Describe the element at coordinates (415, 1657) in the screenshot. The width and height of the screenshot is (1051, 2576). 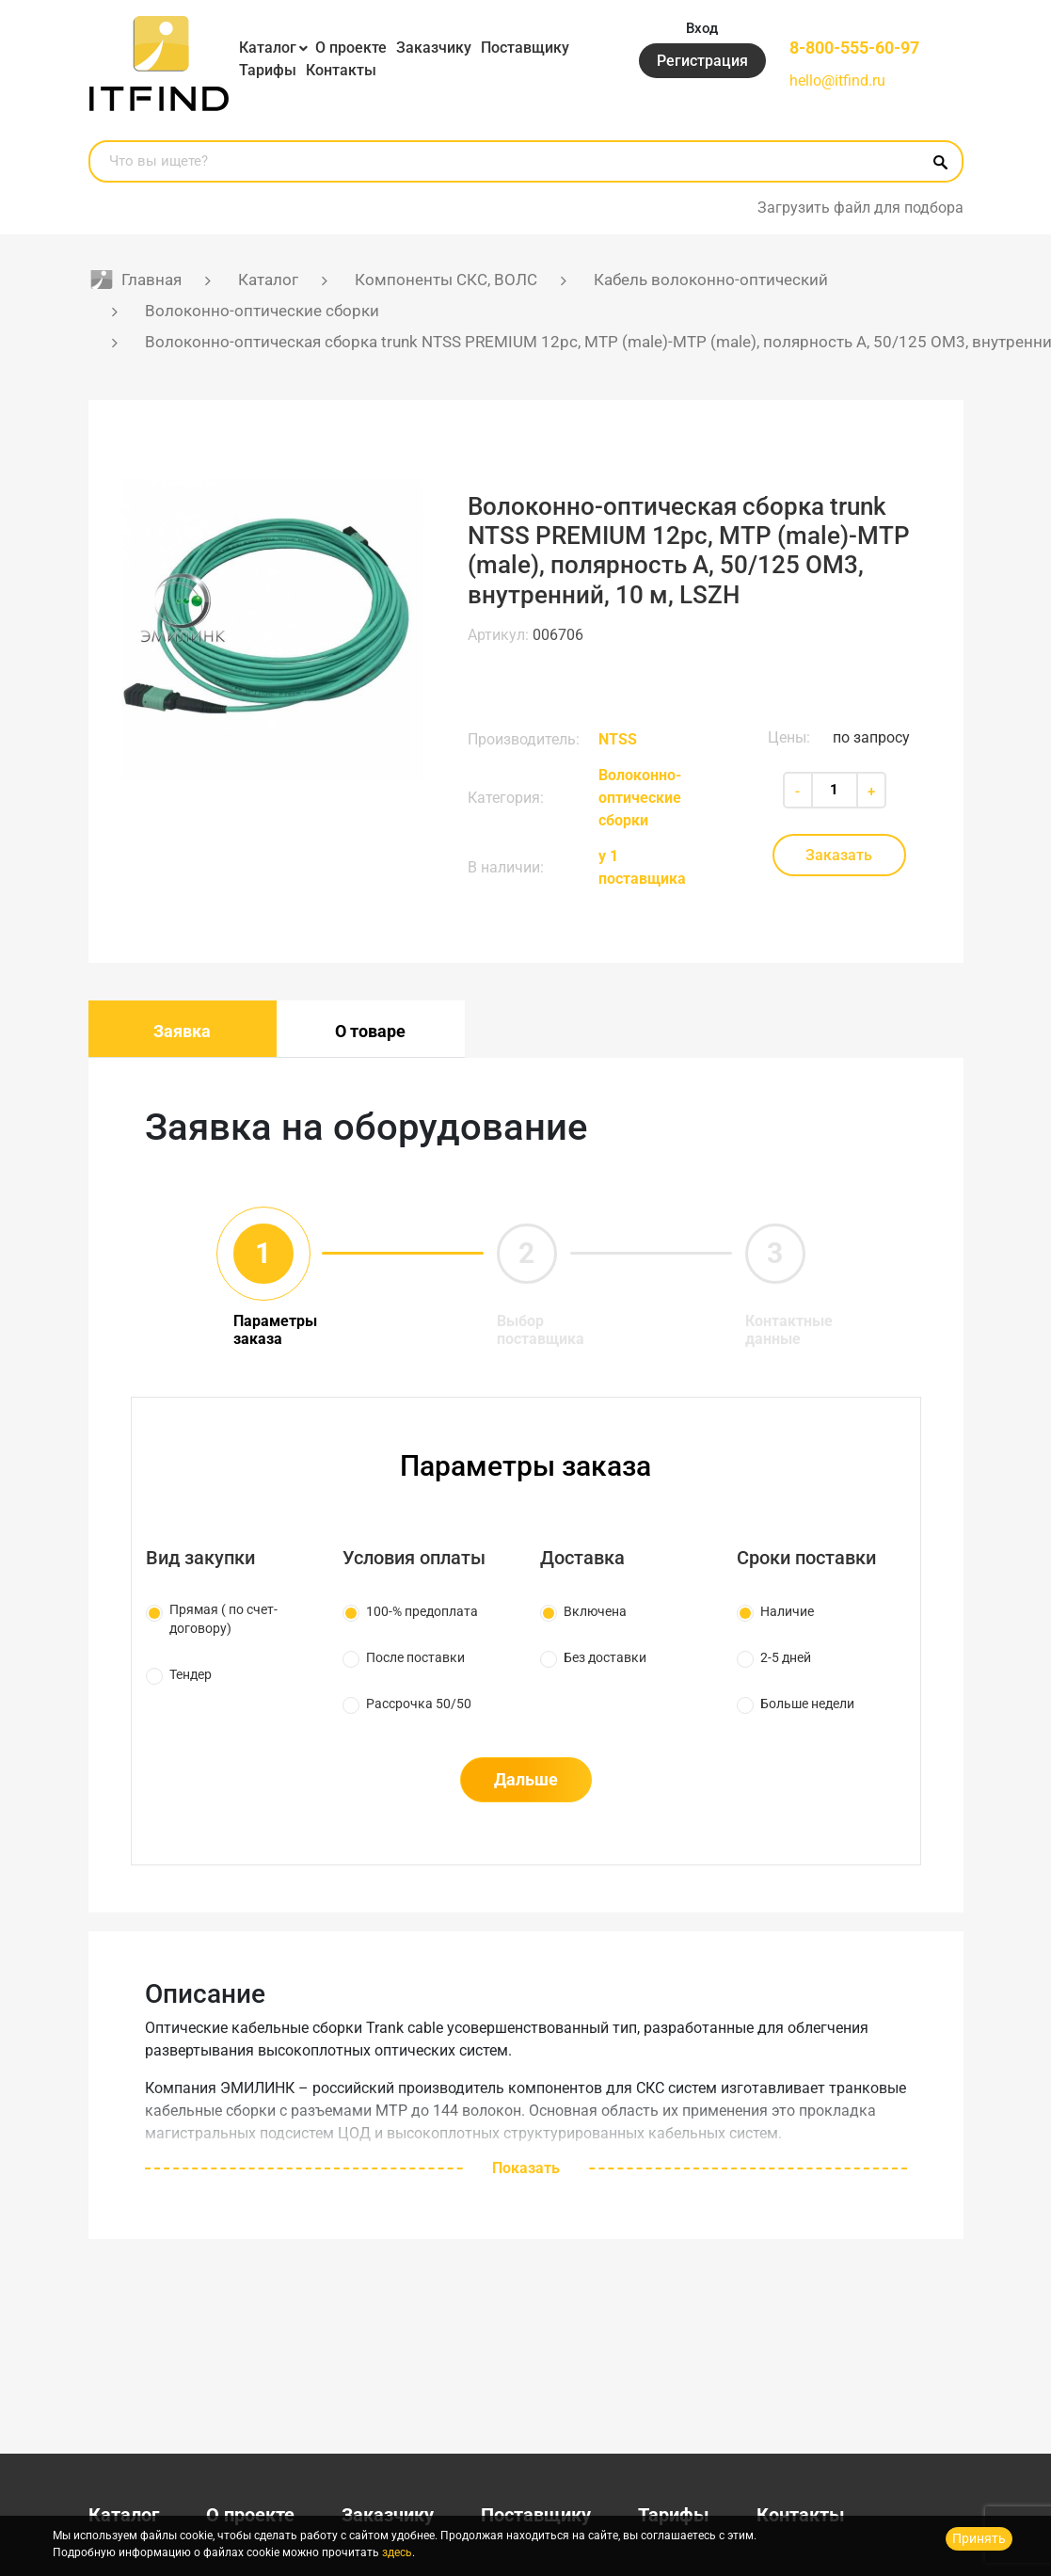
I see `После поставки` at that location.